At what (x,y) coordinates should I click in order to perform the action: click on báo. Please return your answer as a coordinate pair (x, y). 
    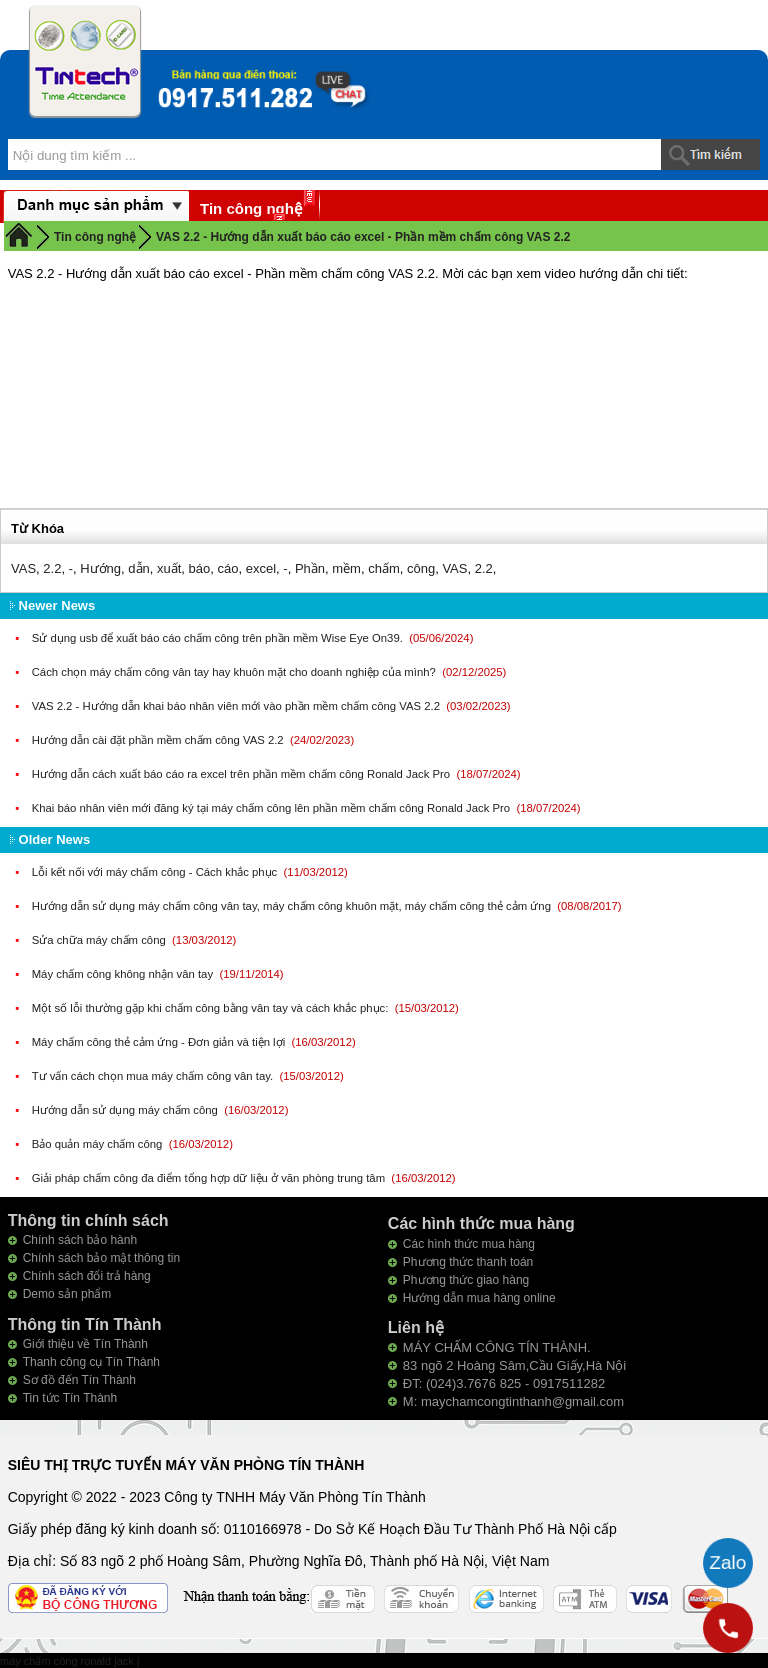
    Looking at the image, I should click on (200, 568).